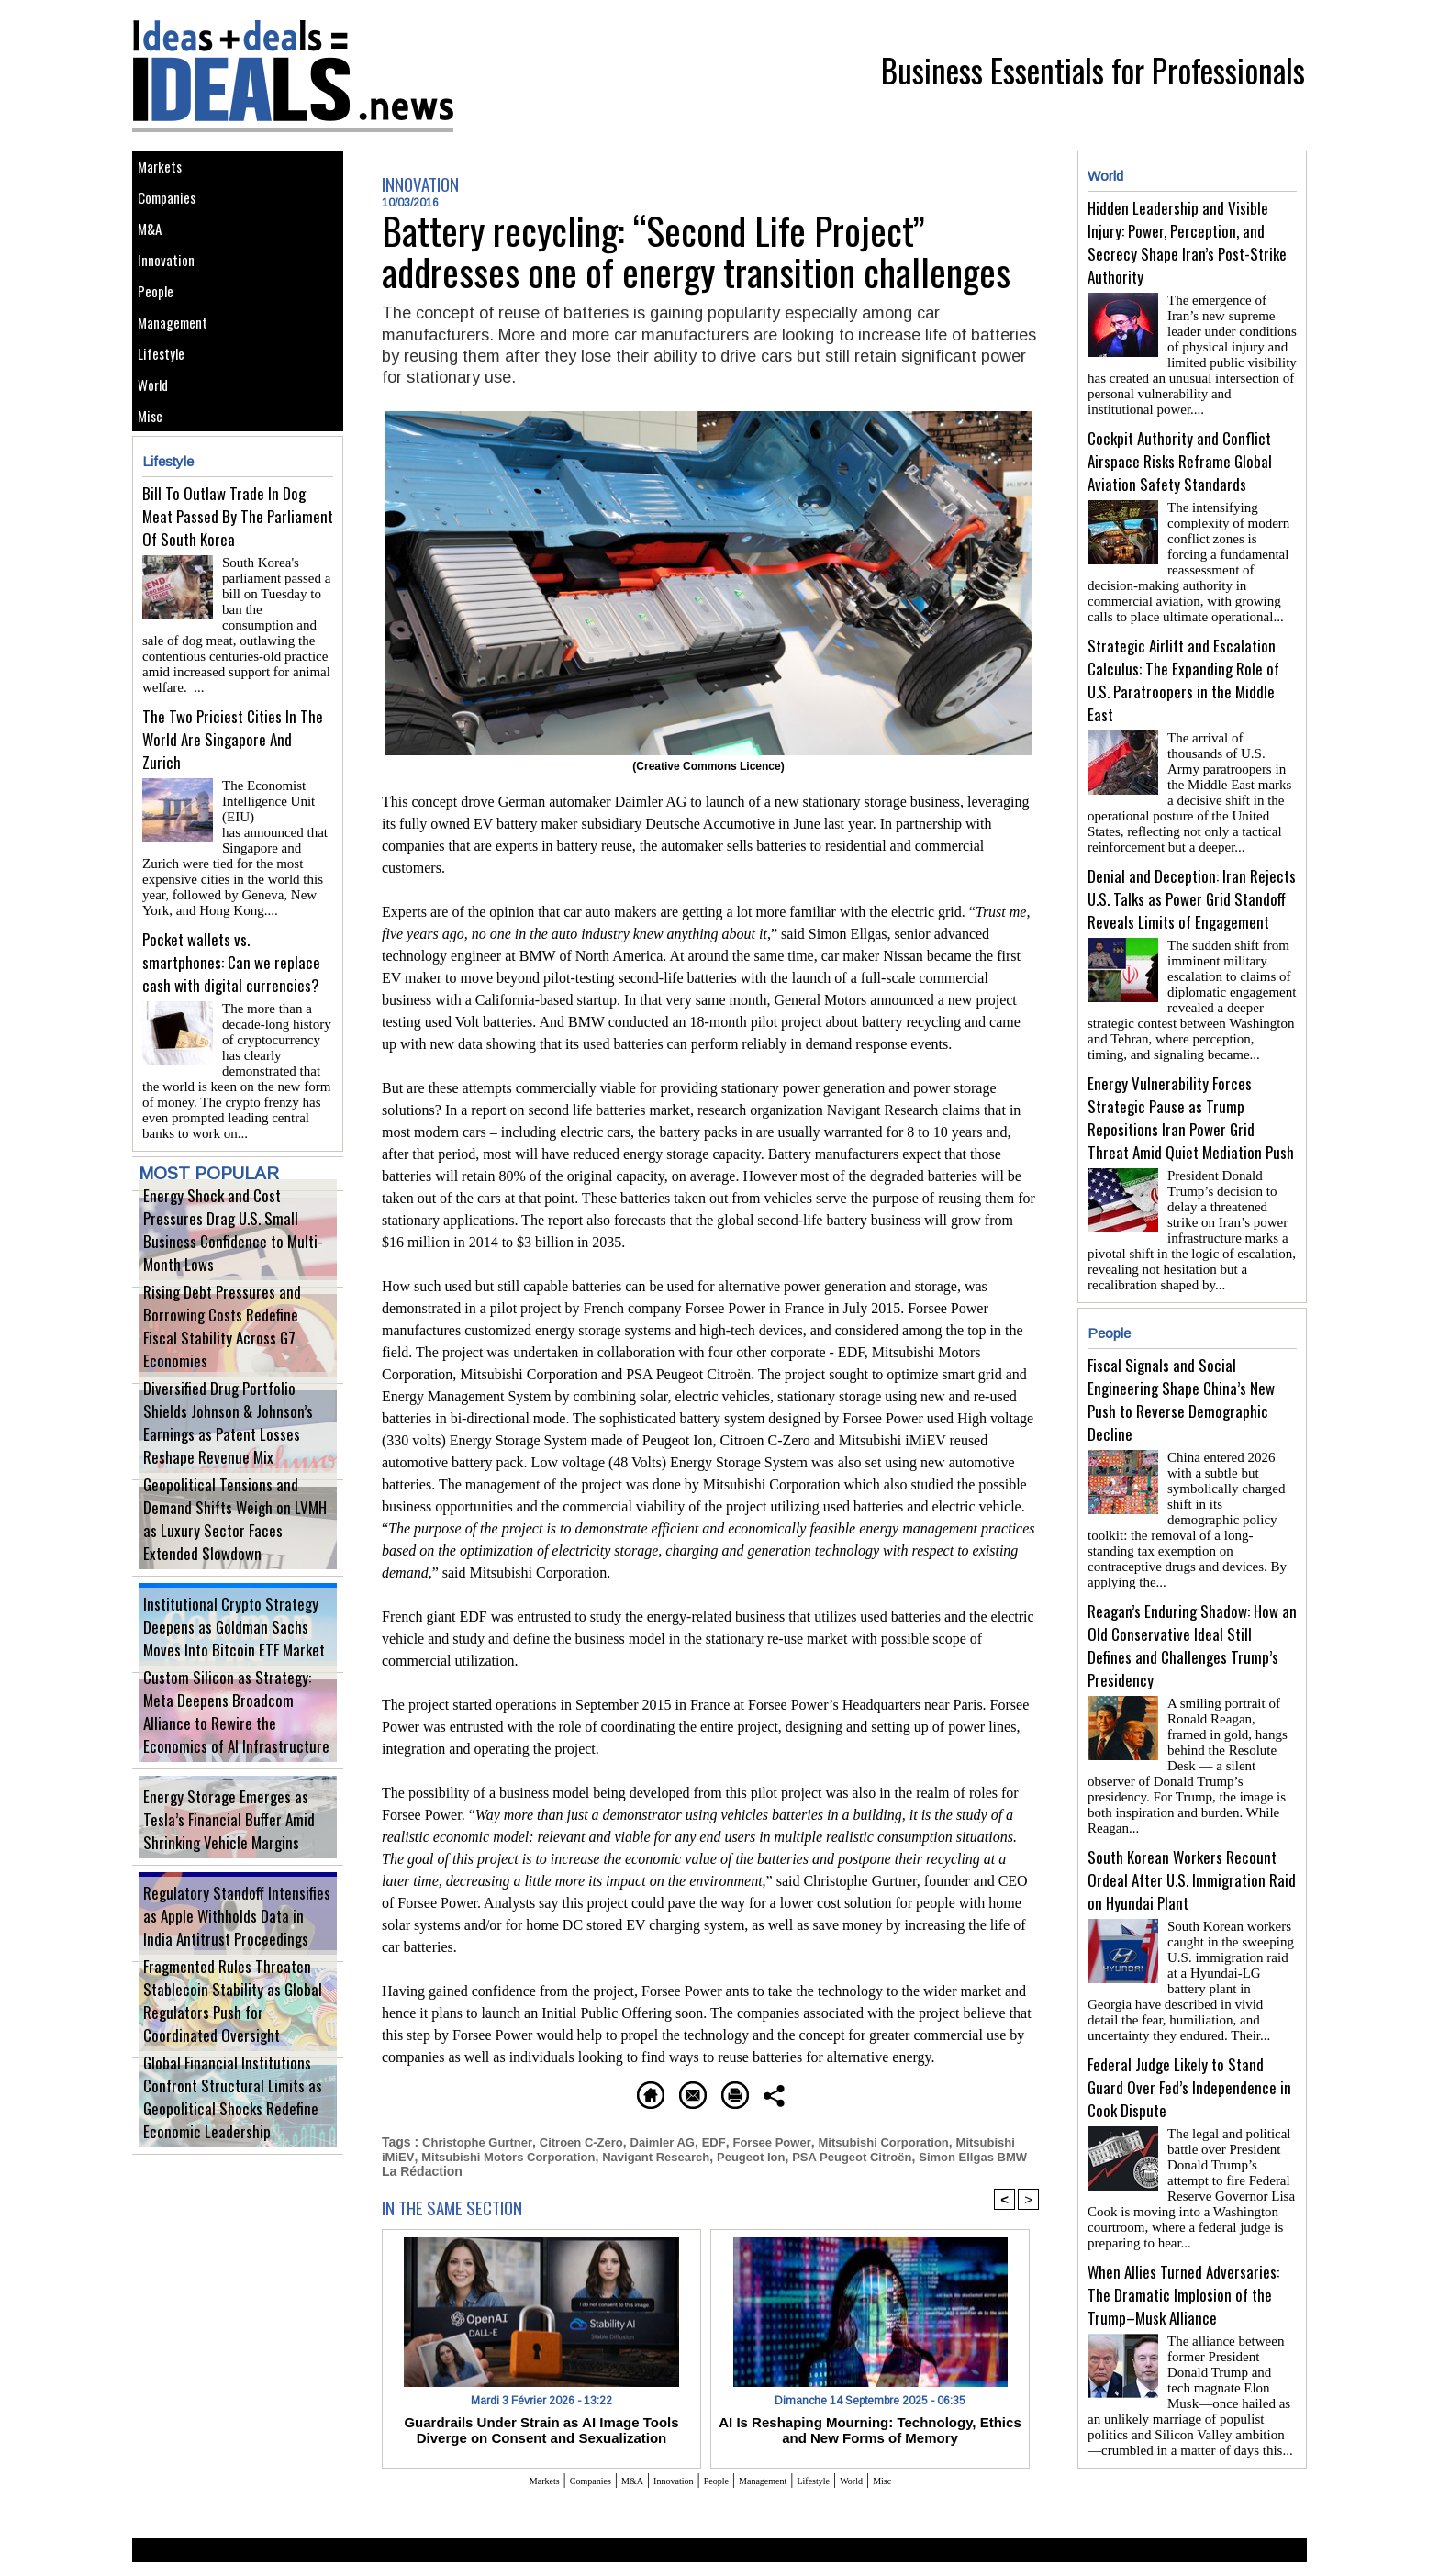  Describe the element at coordinates (231, 1007) in the screenshot. I see `Pocket wallets vs. smartphones: Can we replace cash with digital currencies?` at that location.